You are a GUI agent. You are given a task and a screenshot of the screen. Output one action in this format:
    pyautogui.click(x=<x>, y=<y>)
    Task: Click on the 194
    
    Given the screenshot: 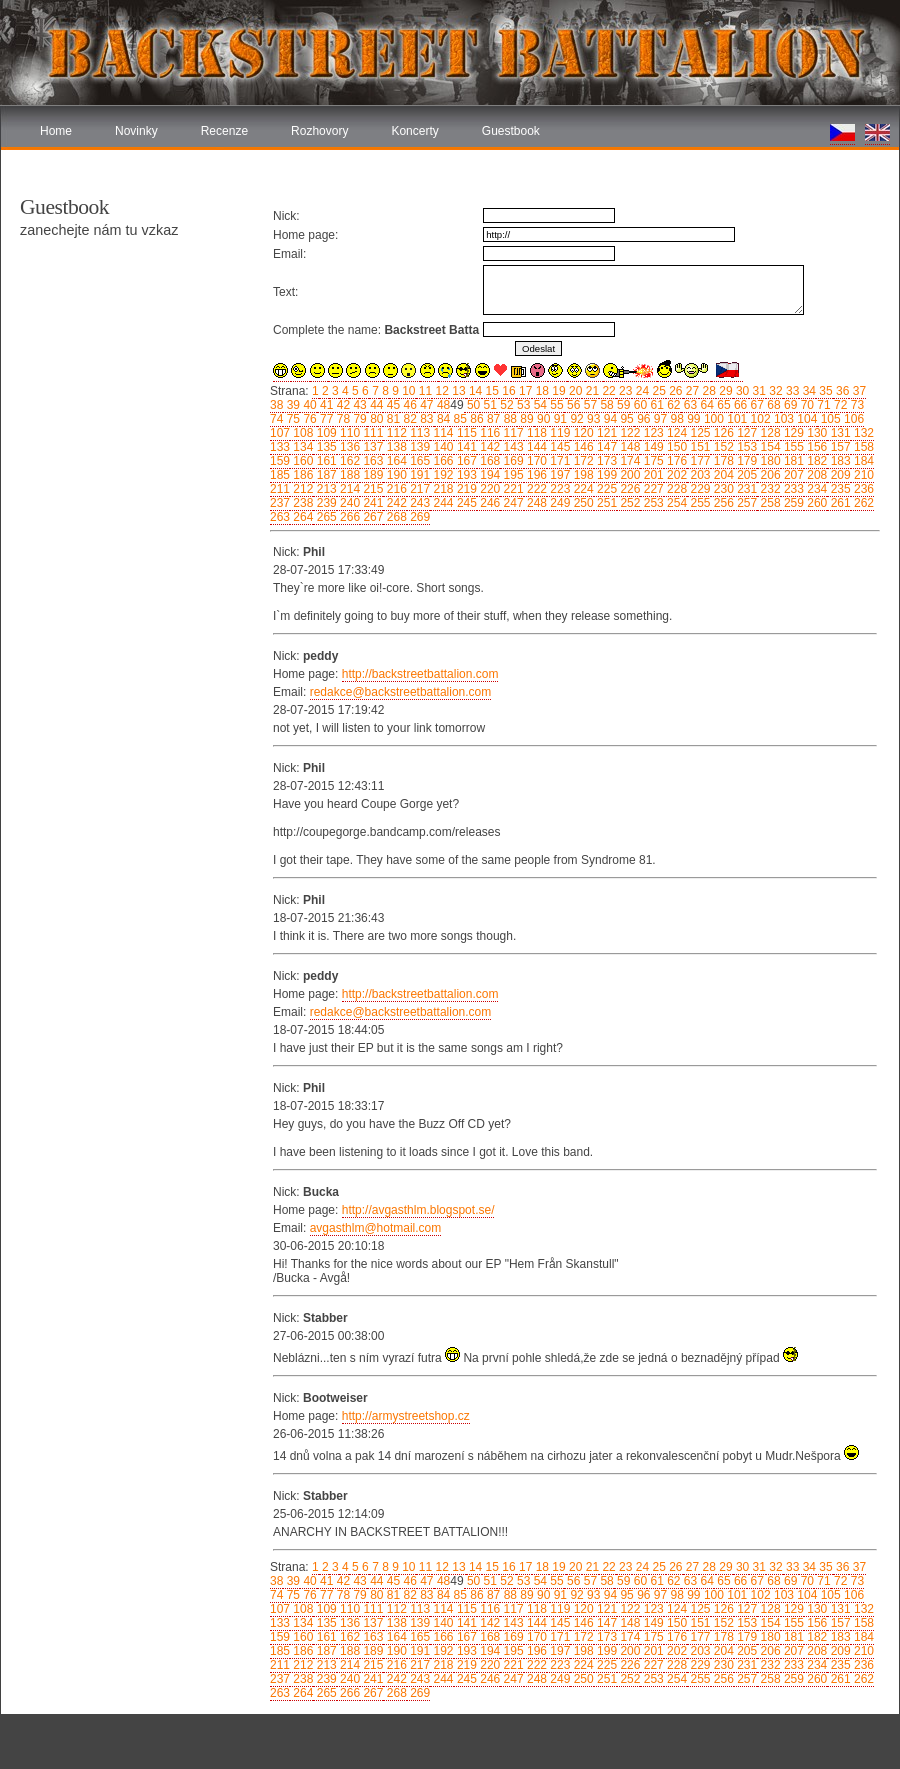 What is the action you would take?
    pyautogui.click(x=488, y=475)
    